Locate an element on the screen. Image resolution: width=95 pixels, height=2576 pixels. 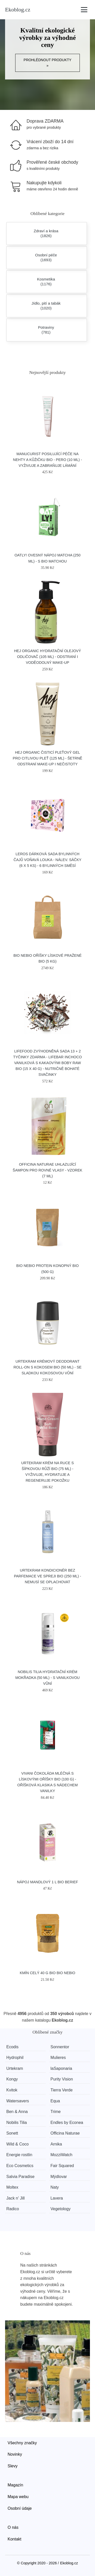
Mapa webu is located at coordinates (18, 2497).